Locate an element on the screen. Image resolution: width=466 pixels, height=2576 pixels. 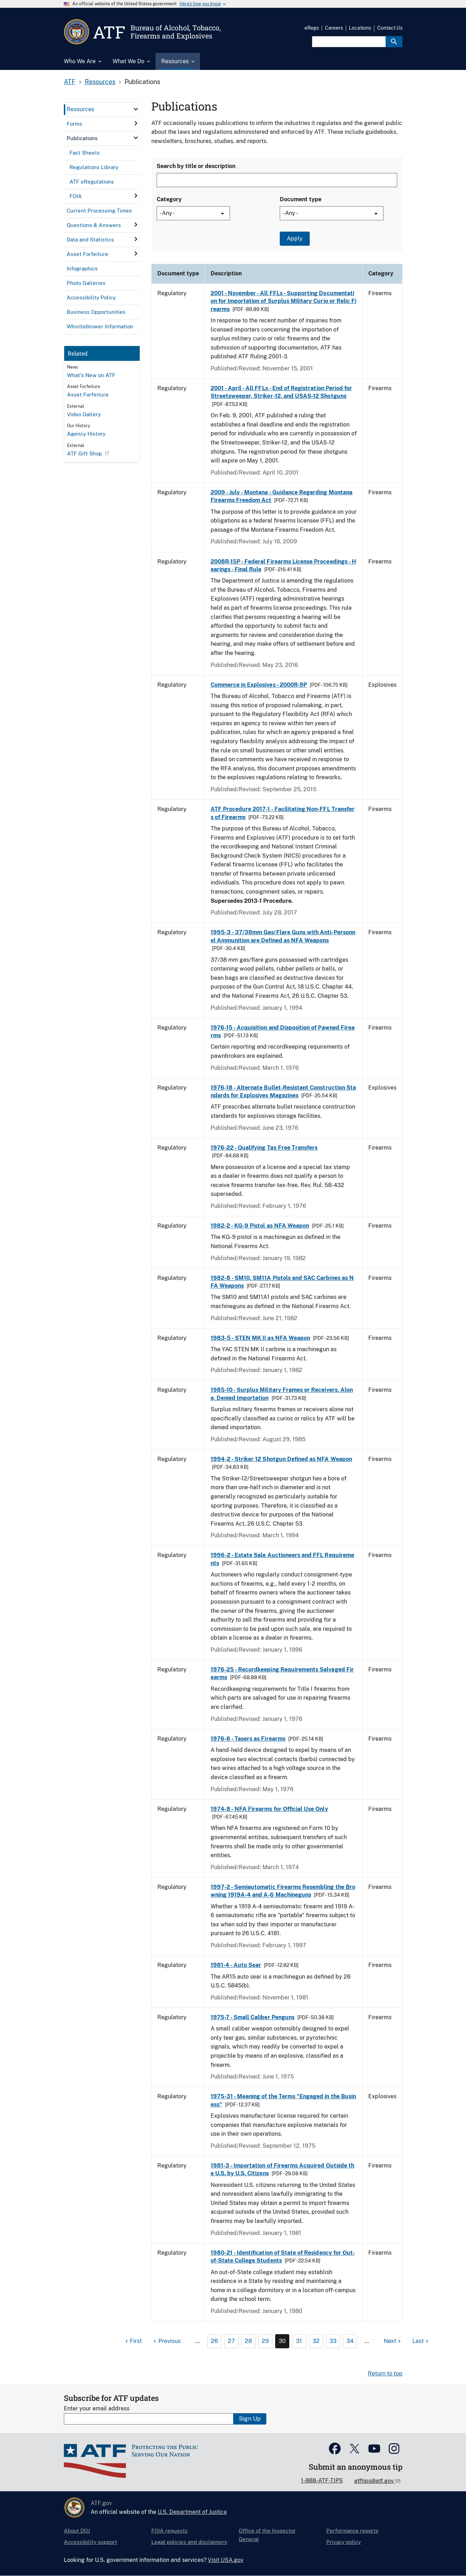
FOIA requests is located at coordinates (169, 2531).